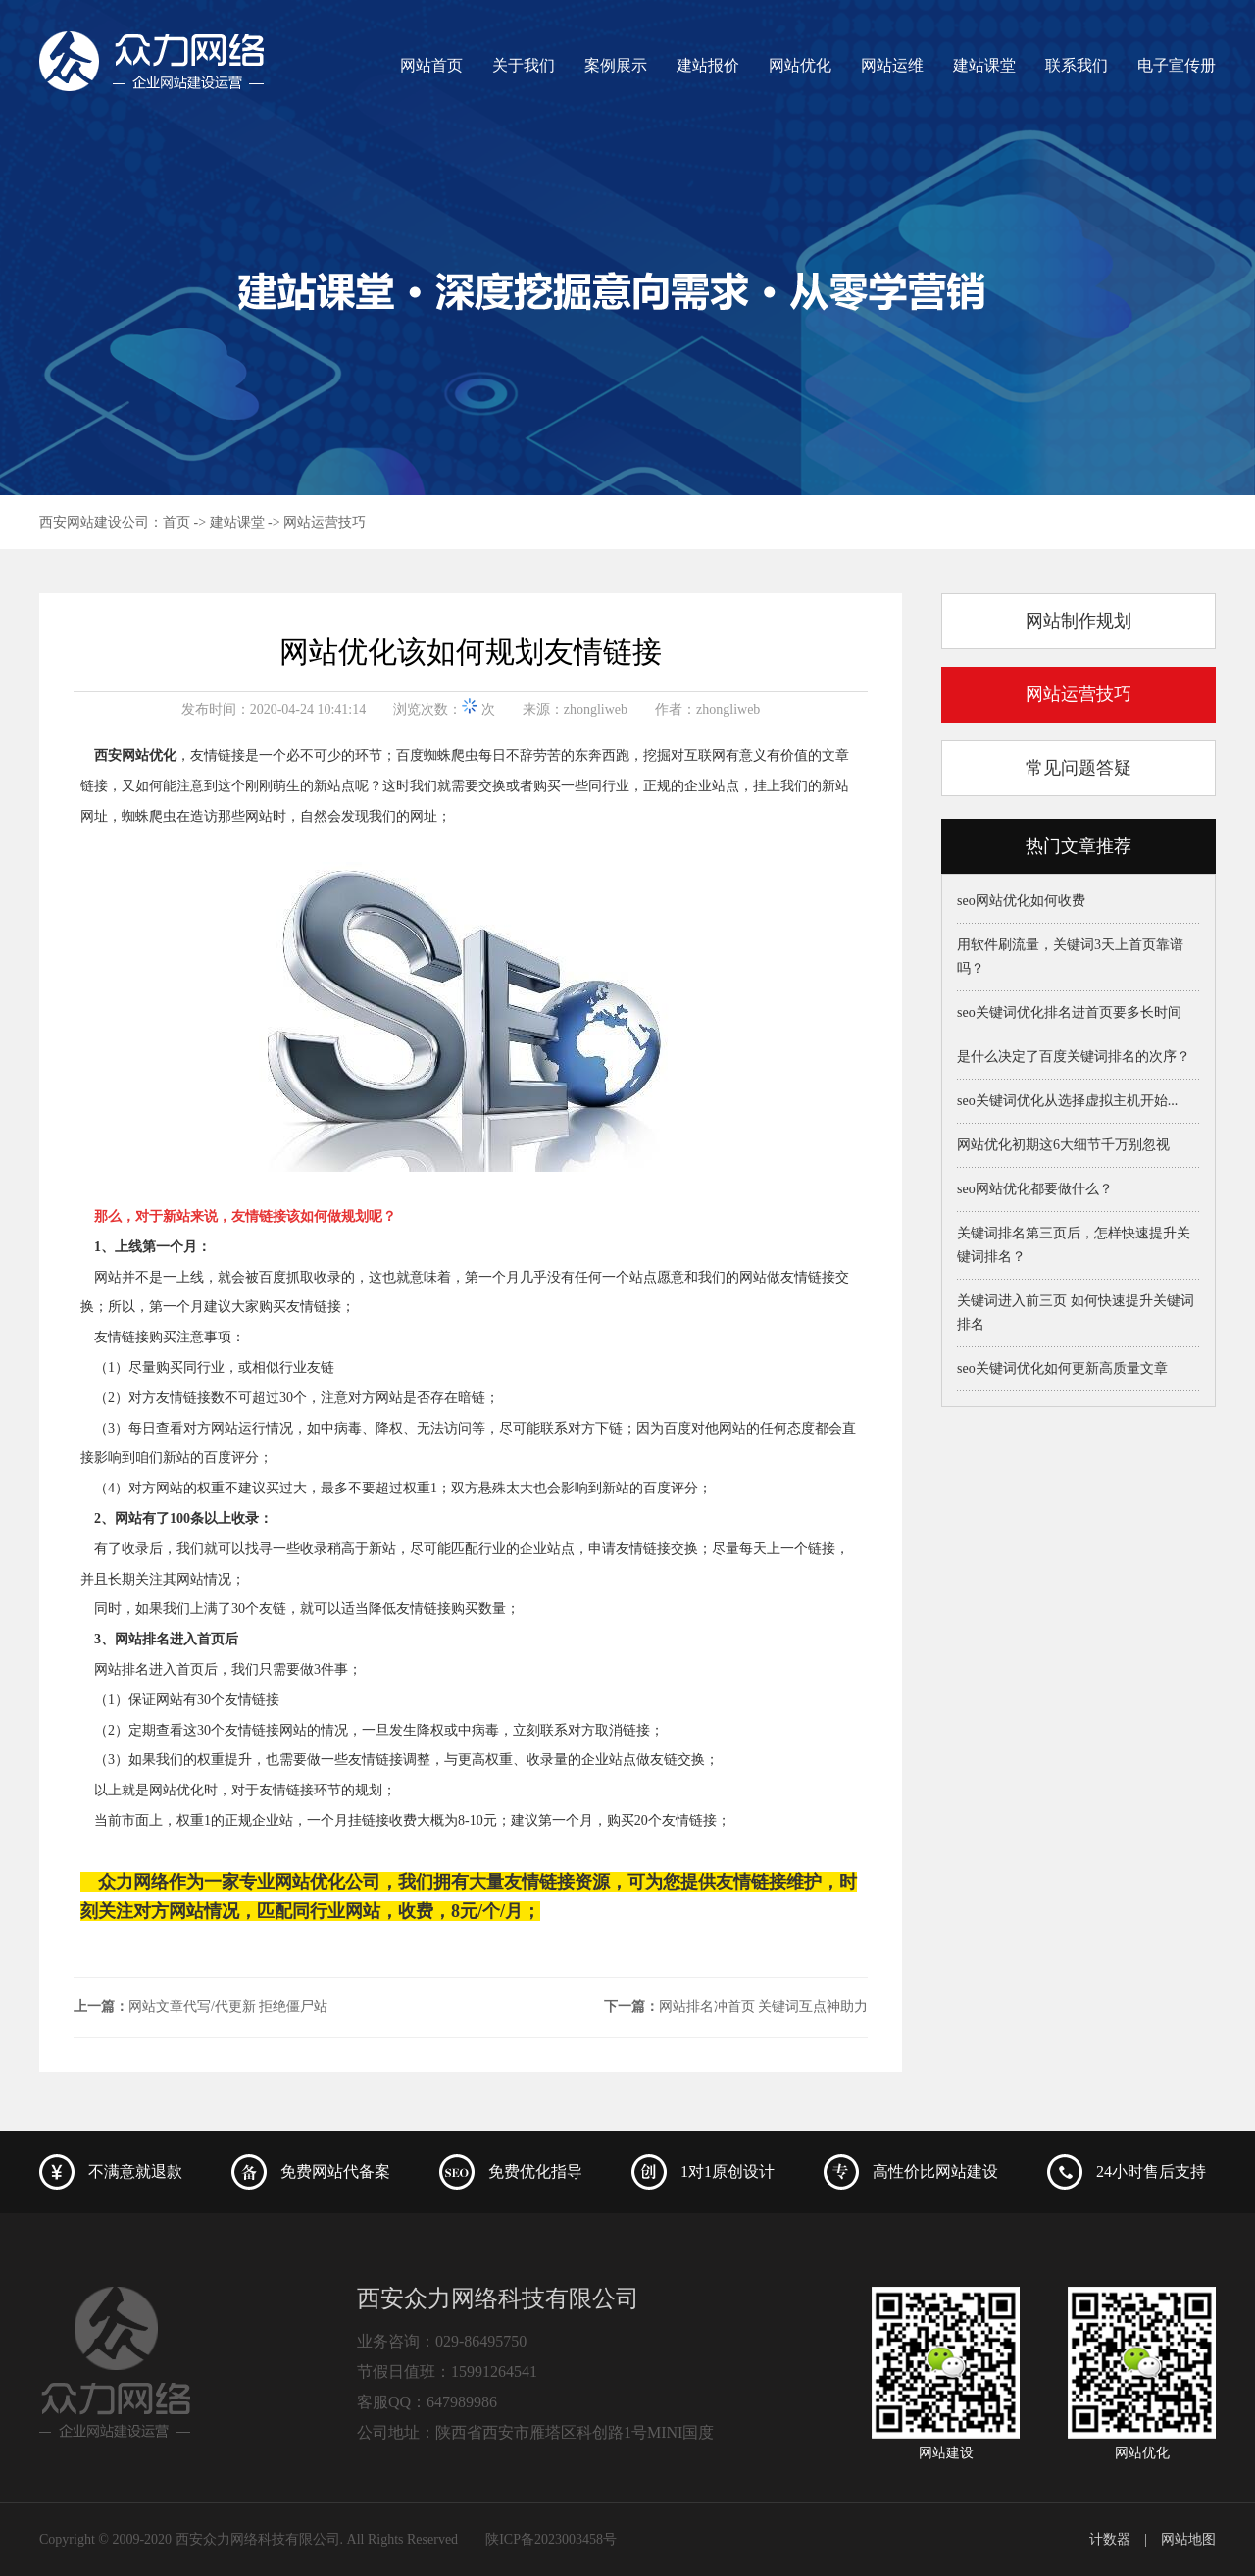 This screenshot has width=1255, height=2576. I want to click on 案例展示, so click(615, 65).